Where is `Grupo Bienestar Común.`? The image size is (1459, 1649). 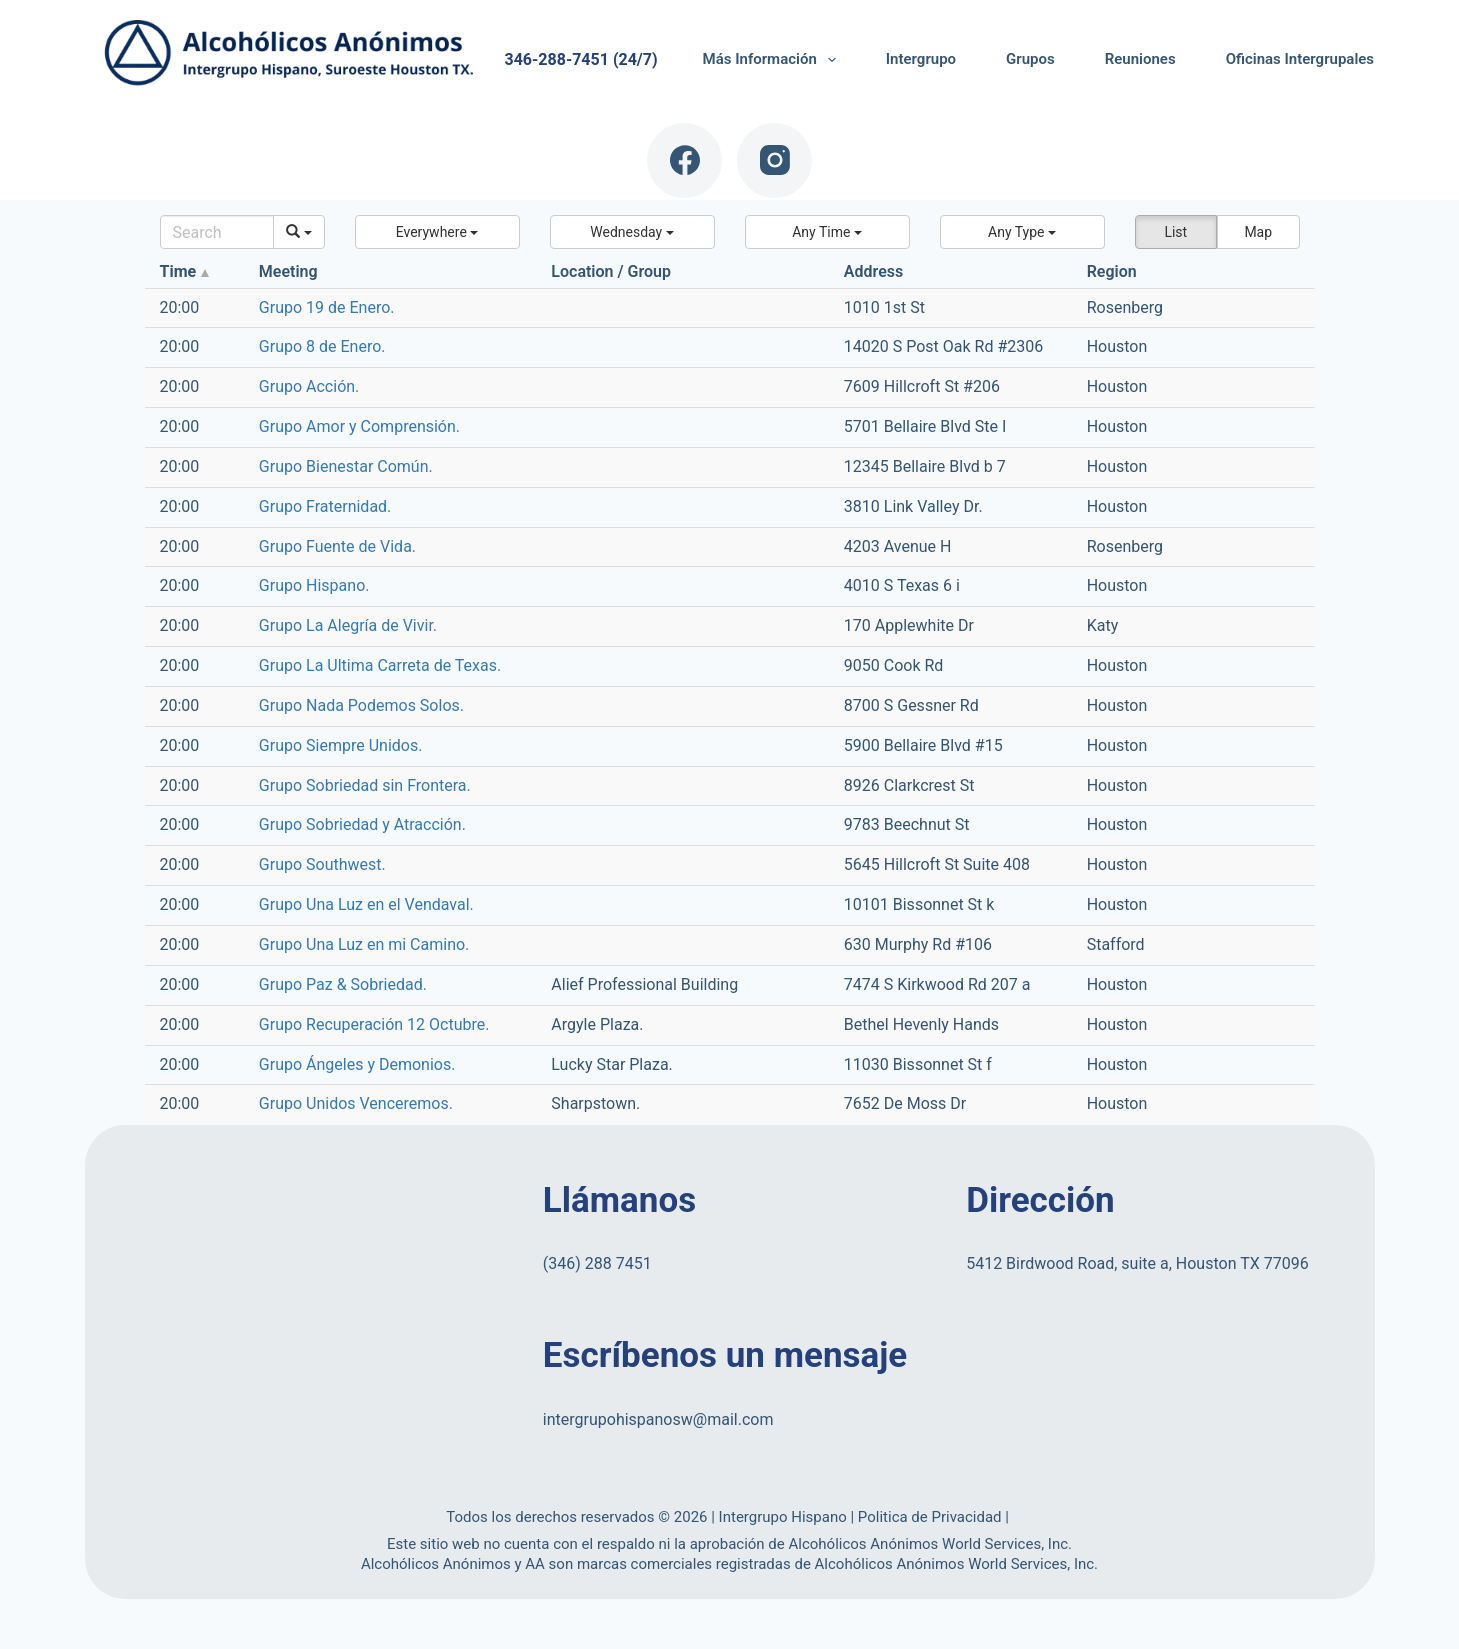 Grupo Bienestar Común. is located at coordinates (346, 466).